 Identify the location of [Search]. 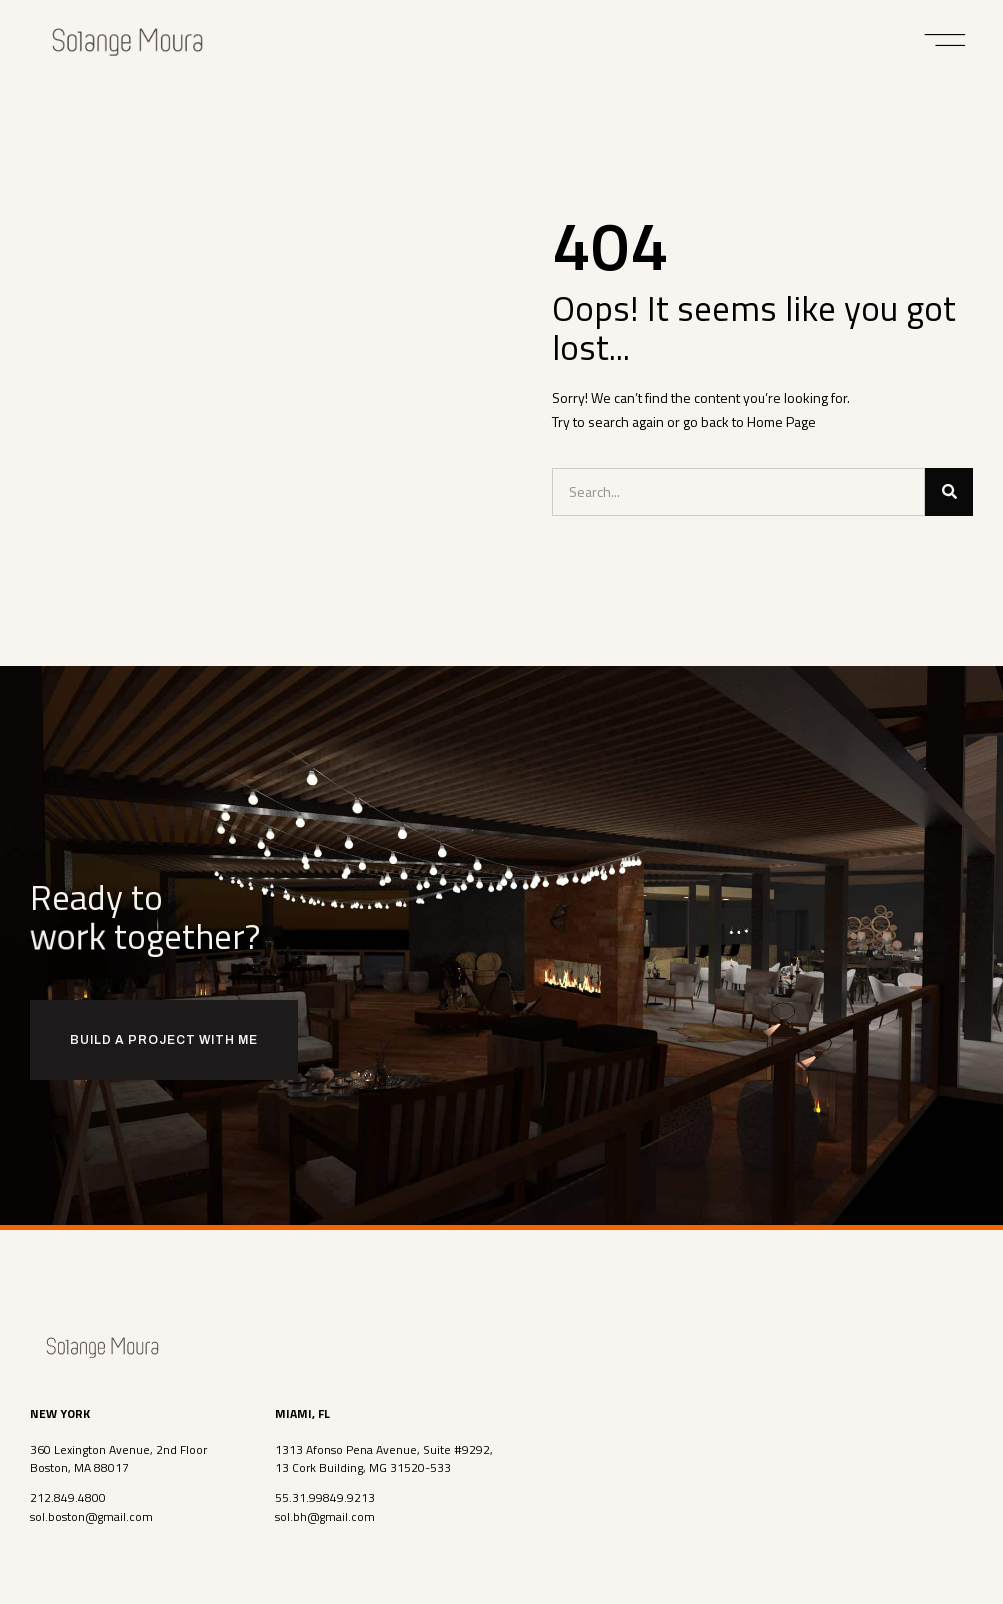
(949, 492).